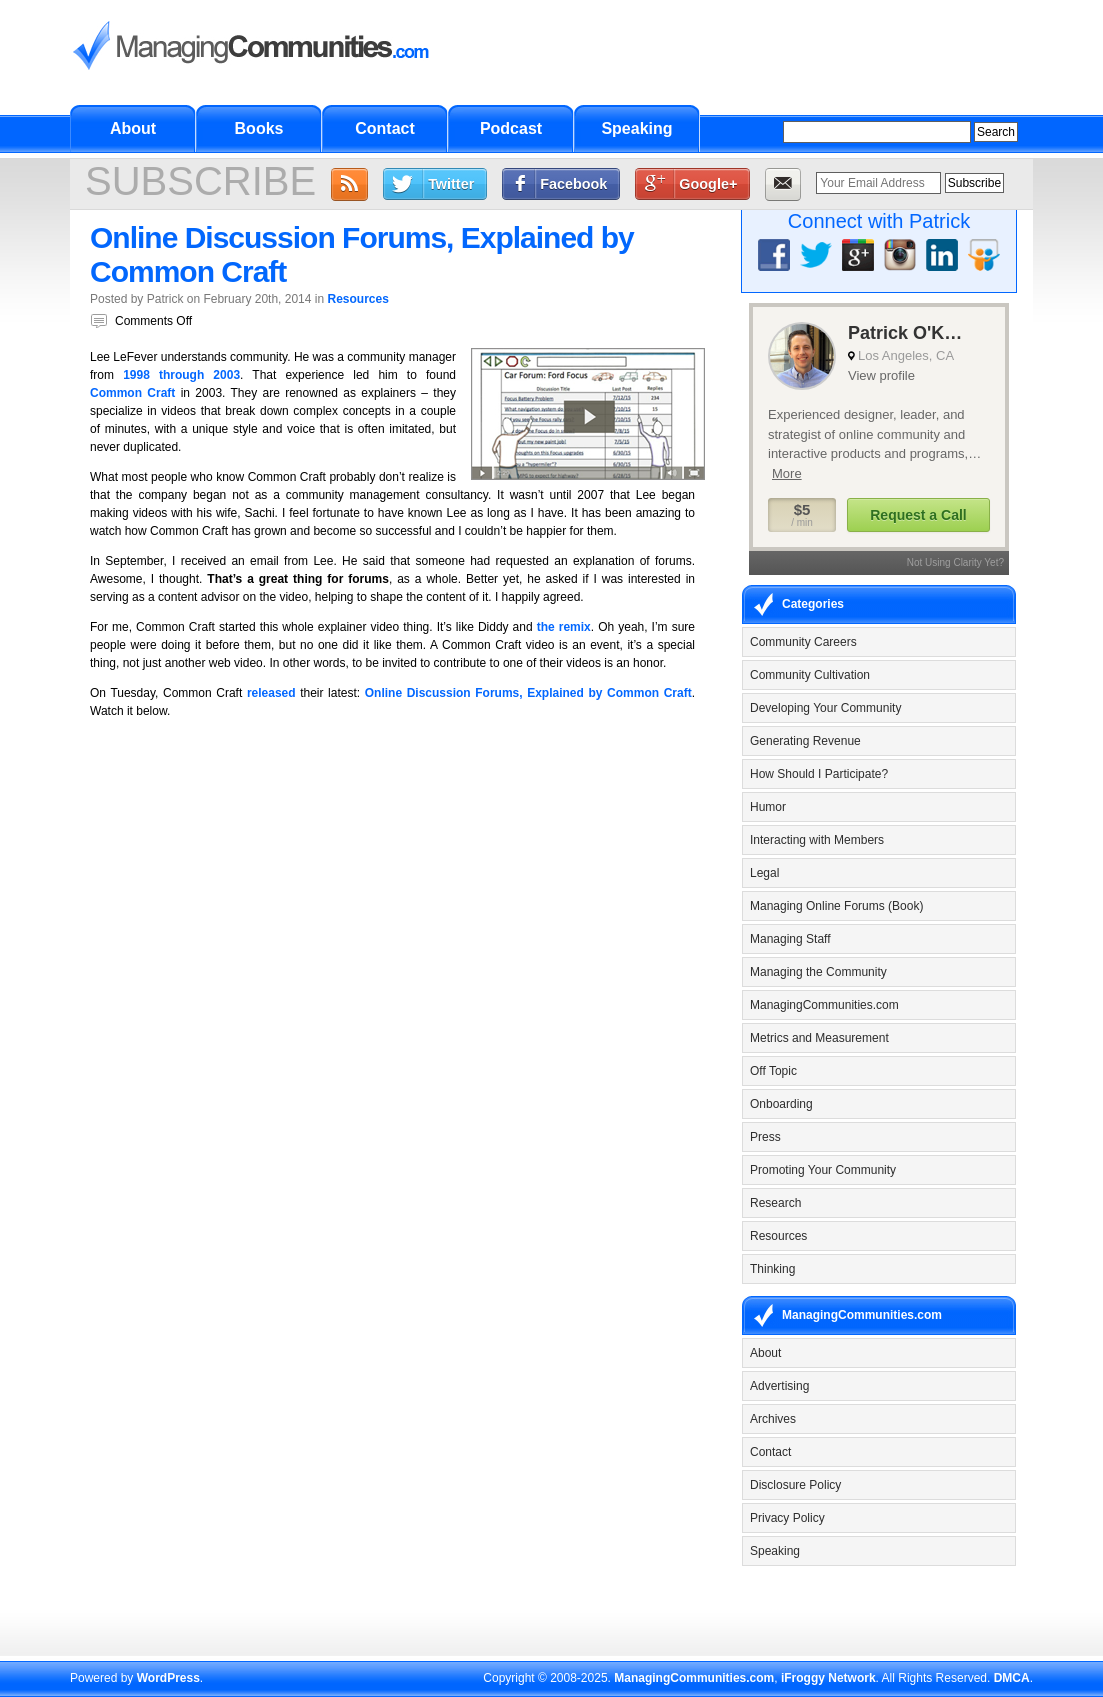 This screenshot has height=1697, width=1103. What do you see at coordinates (790, 939) in the screenshot?
I see `Managing Staff` at bounding box center [790, 939].